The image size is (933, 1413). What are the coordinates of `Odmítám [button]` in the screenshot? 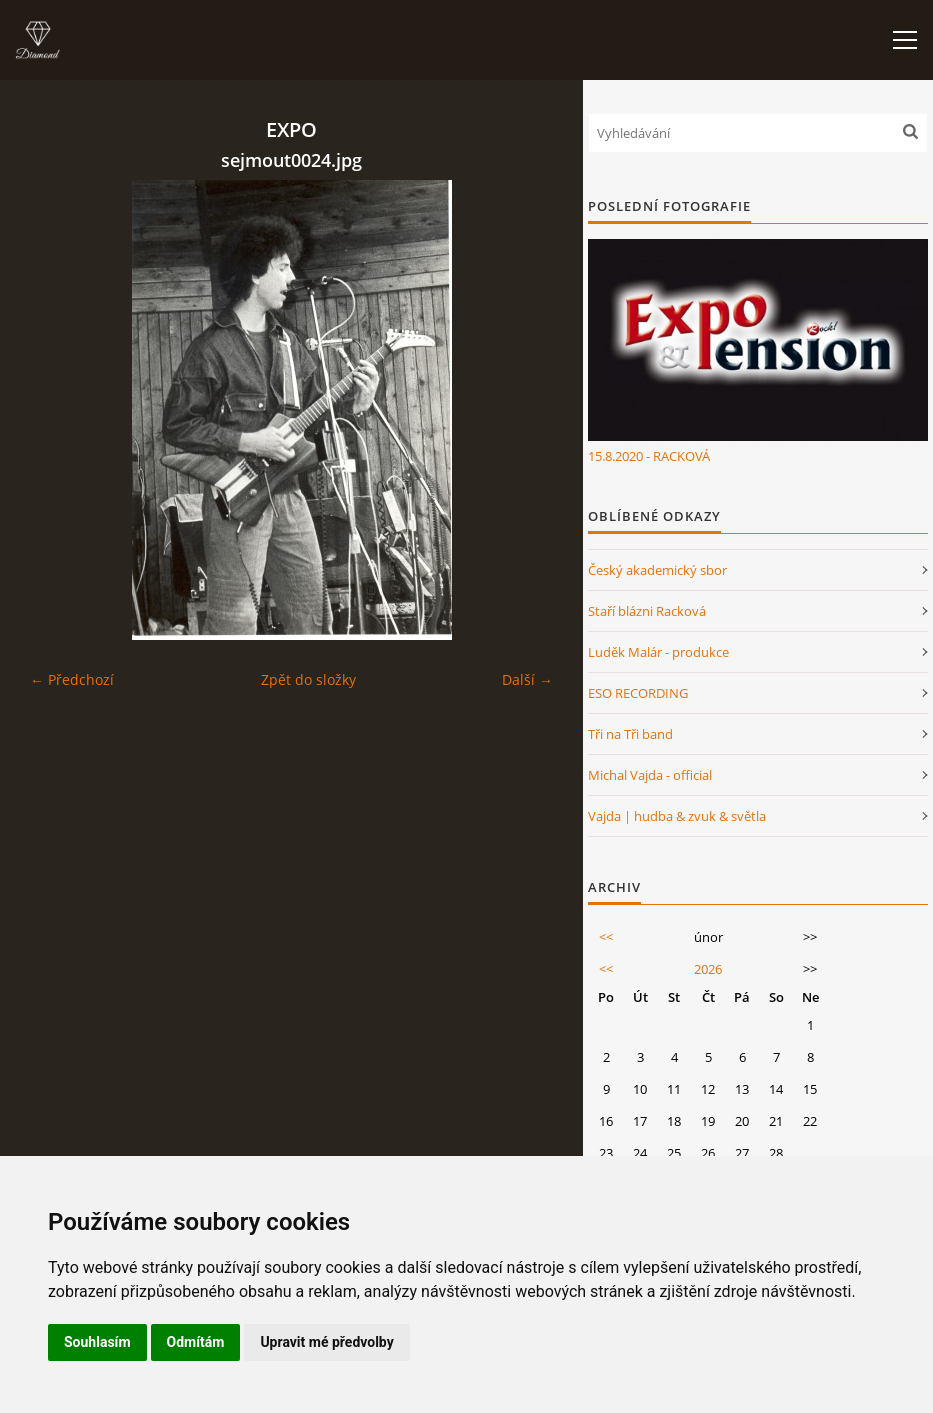 It's located at (196, 1342).